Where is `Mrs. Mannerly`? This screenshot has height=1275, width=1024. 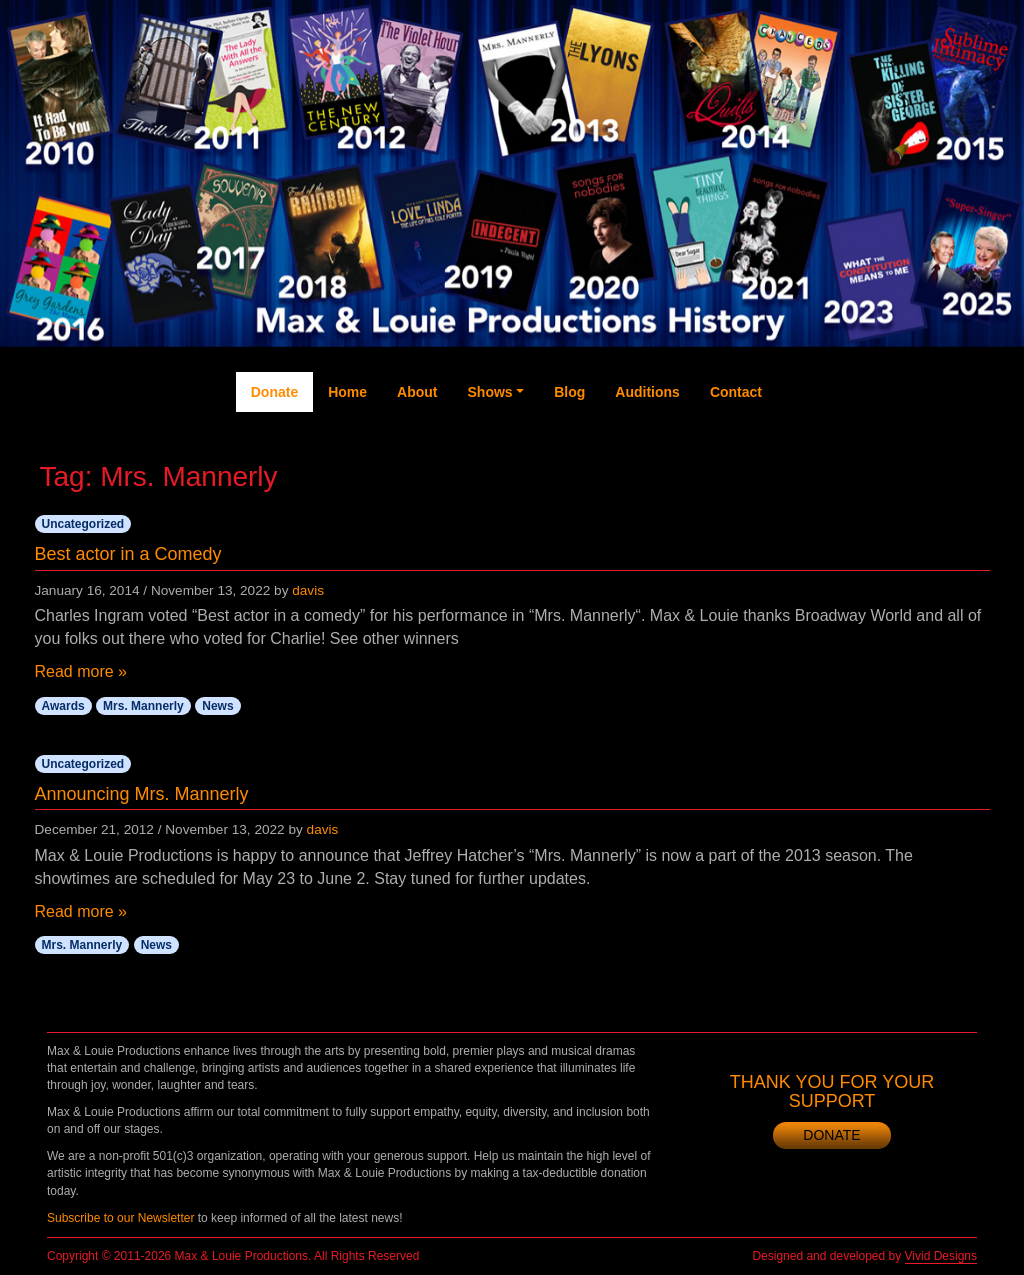
Mrs. Mannerly is located at coordinates (143, 706).